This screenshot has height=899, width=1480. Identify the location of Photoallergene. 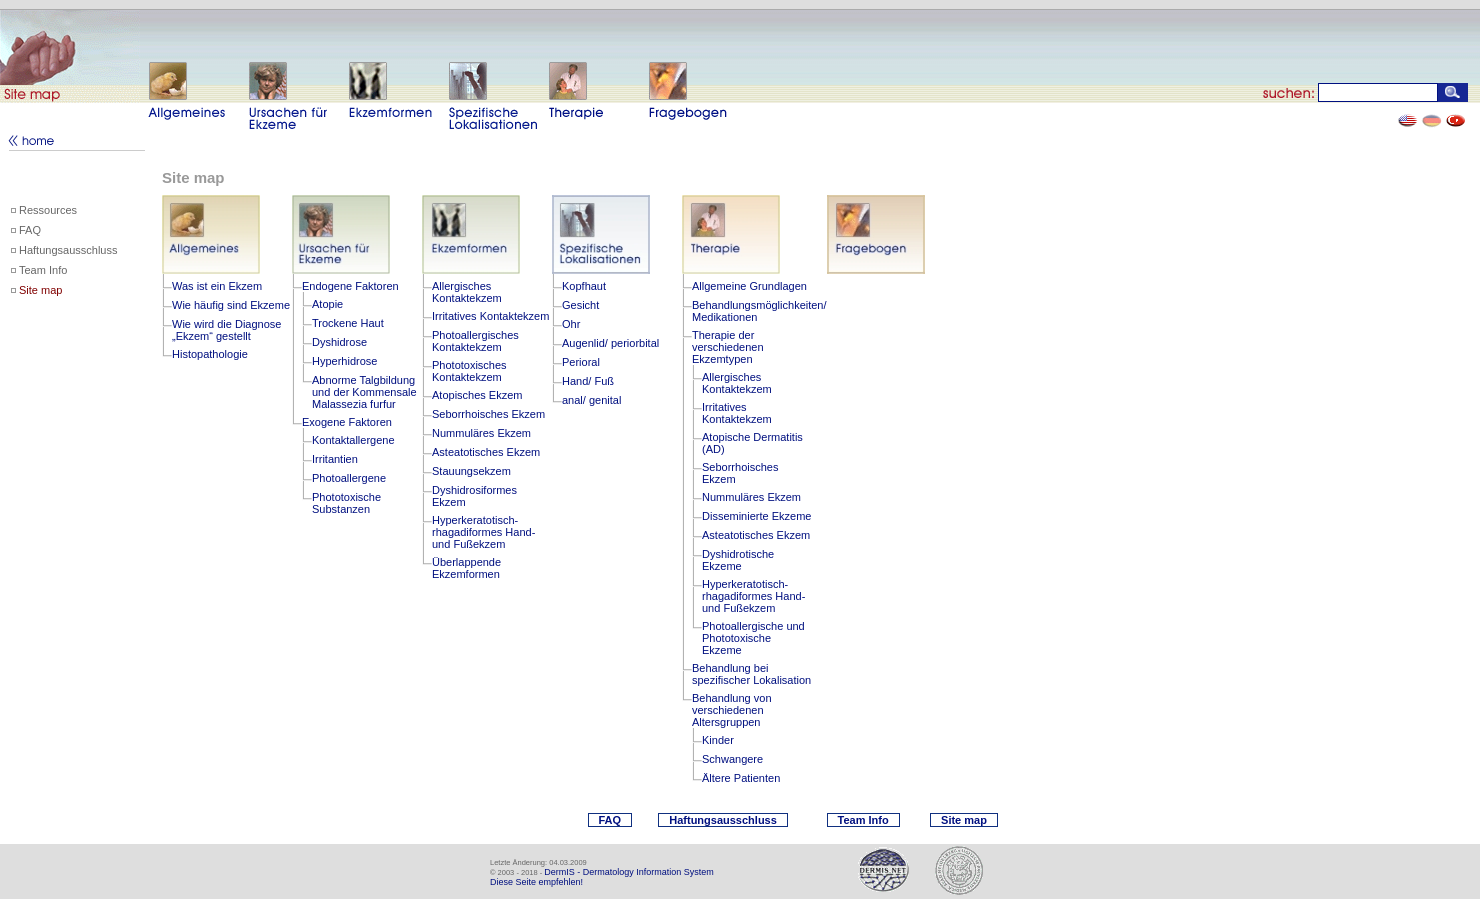
(349, 478).